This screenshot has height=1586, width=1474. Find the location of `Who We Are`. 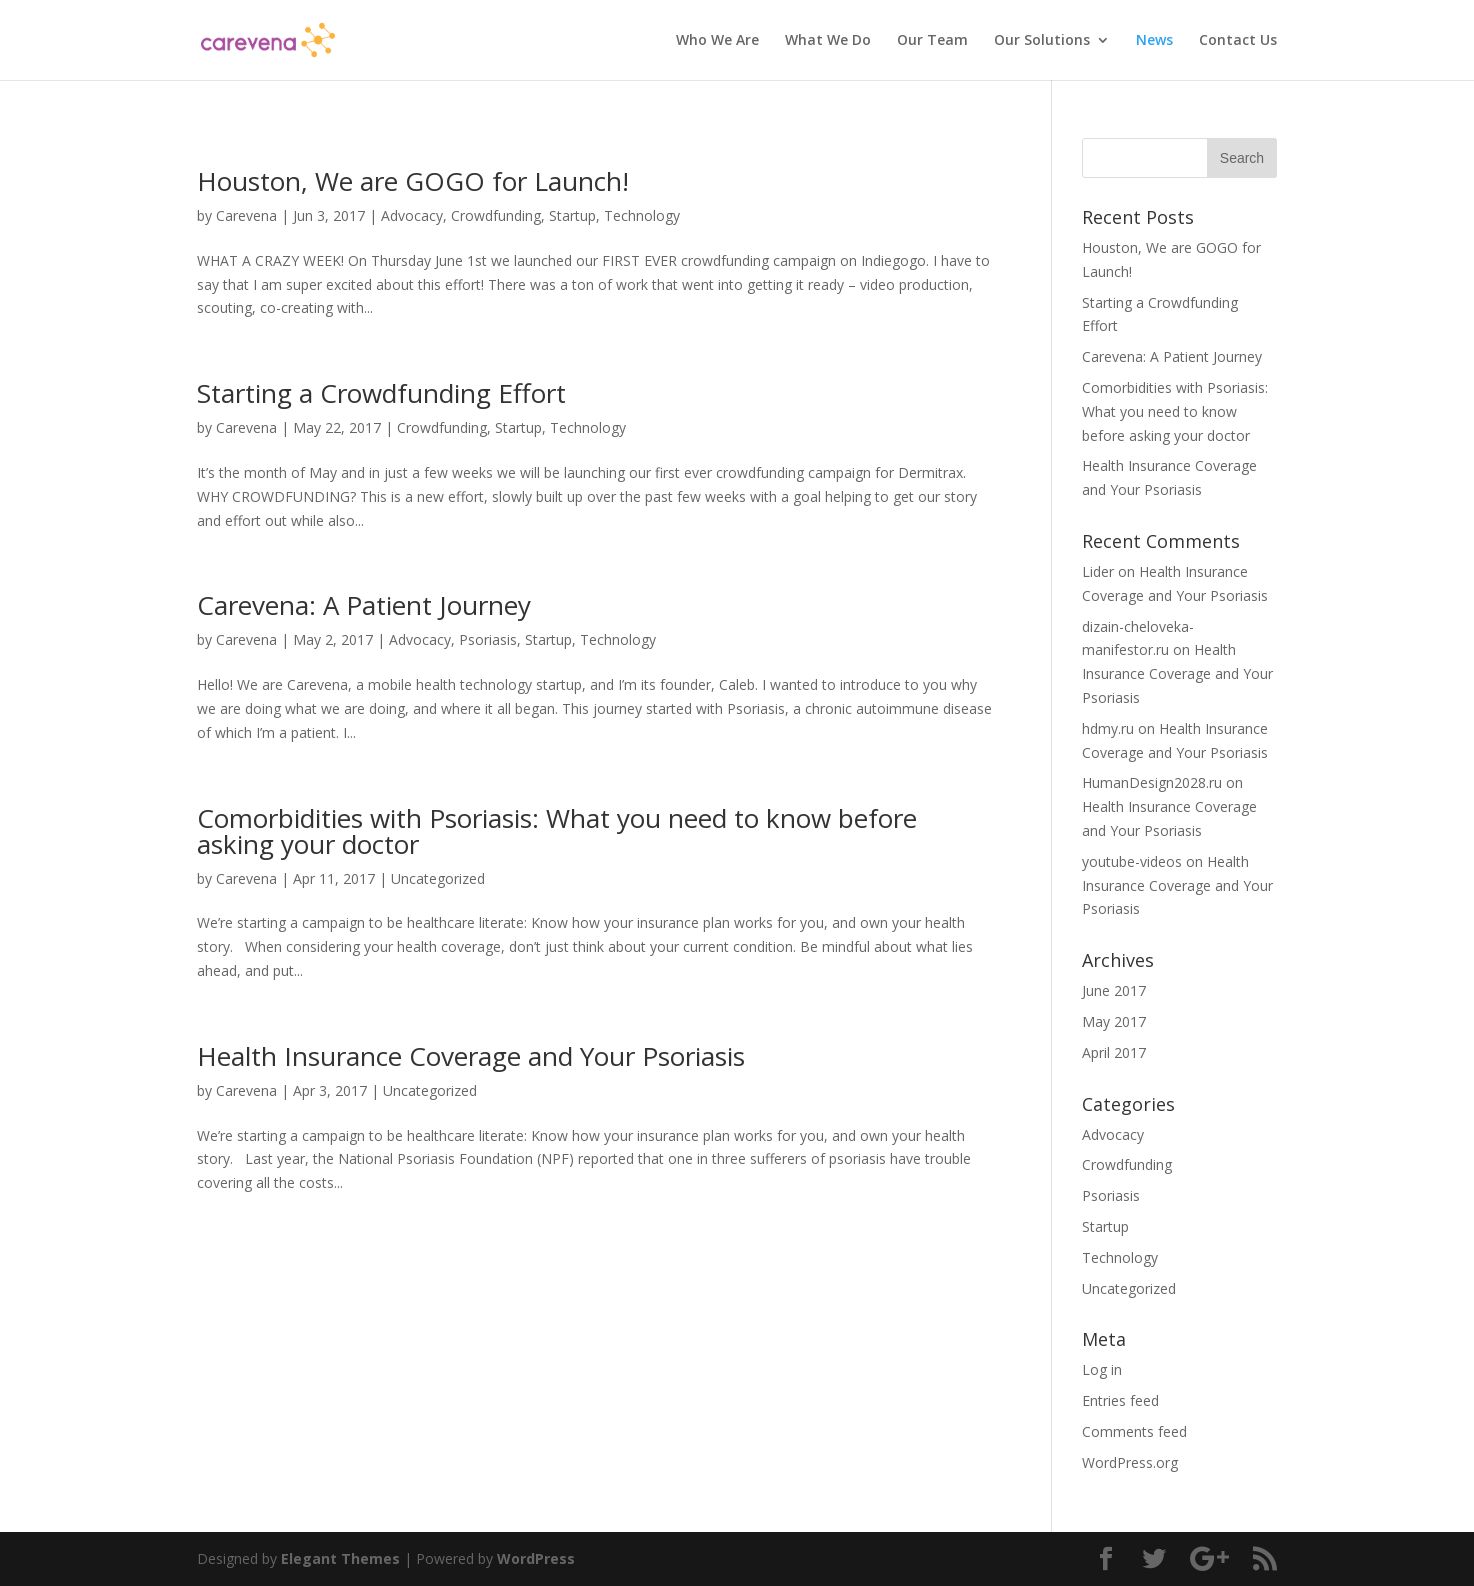

Who We Are is located at coordinates (717, 41).